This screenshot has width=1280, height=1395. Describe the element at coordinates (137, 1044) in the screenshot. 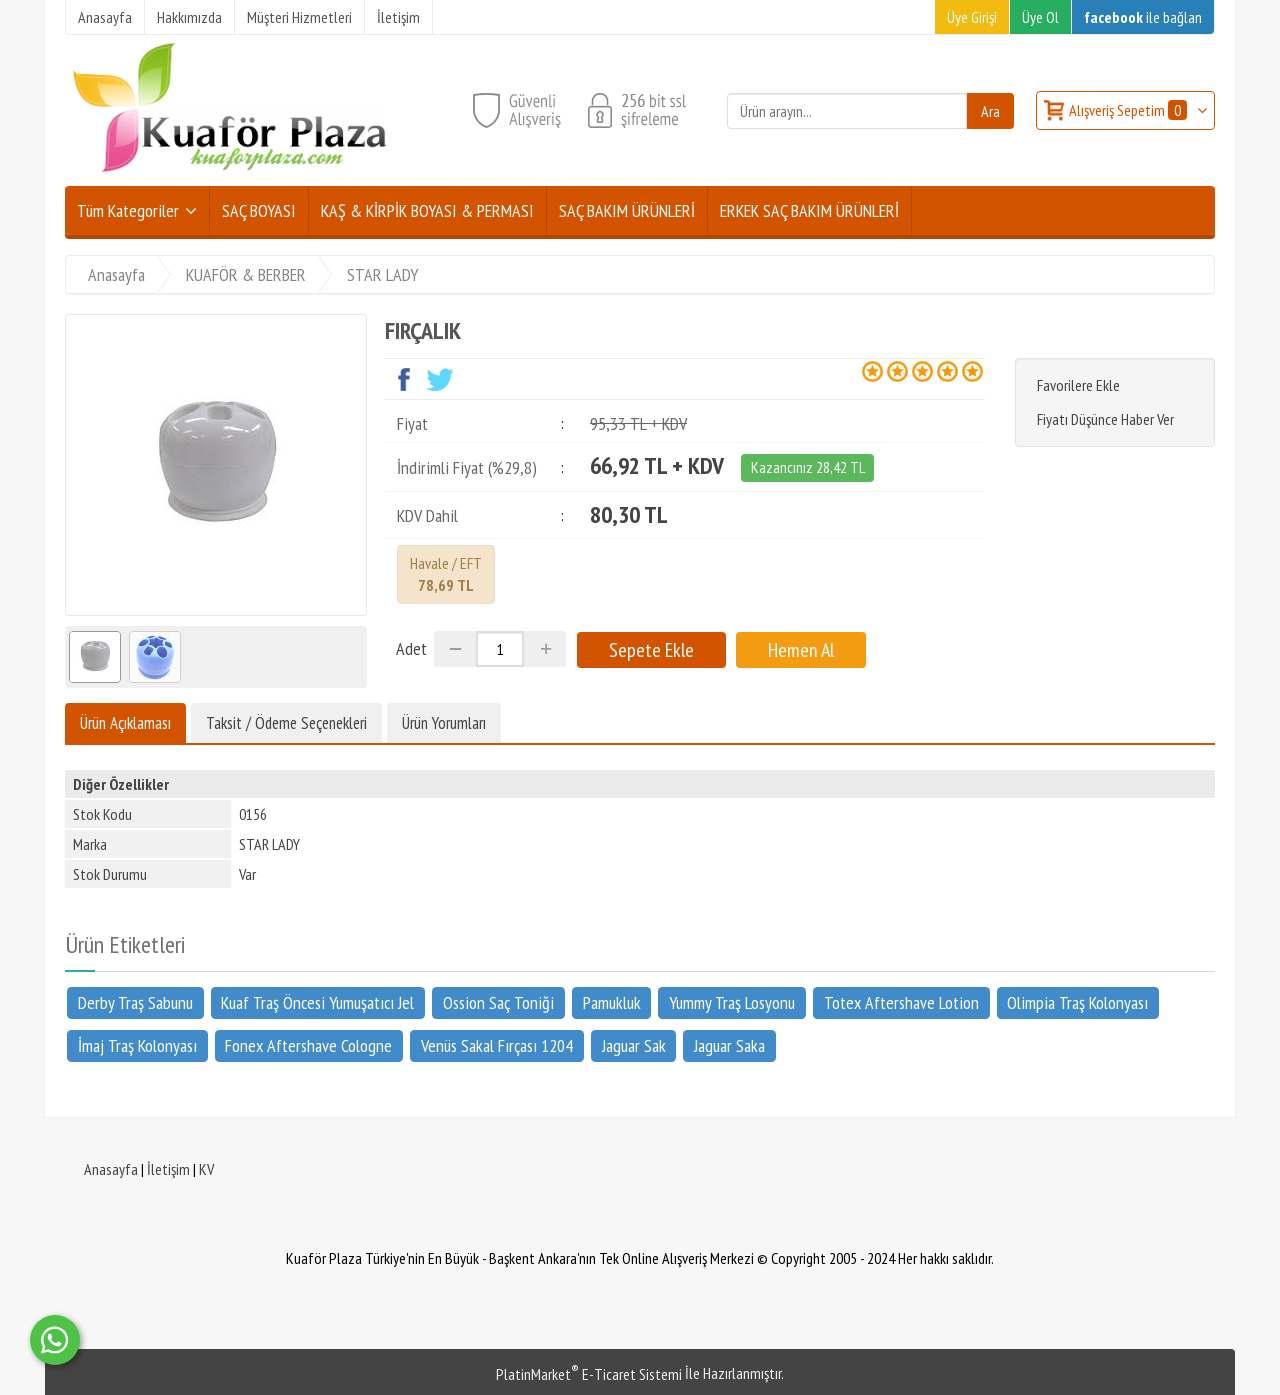

I see `İmaj Traş Kolonyası` at that location.